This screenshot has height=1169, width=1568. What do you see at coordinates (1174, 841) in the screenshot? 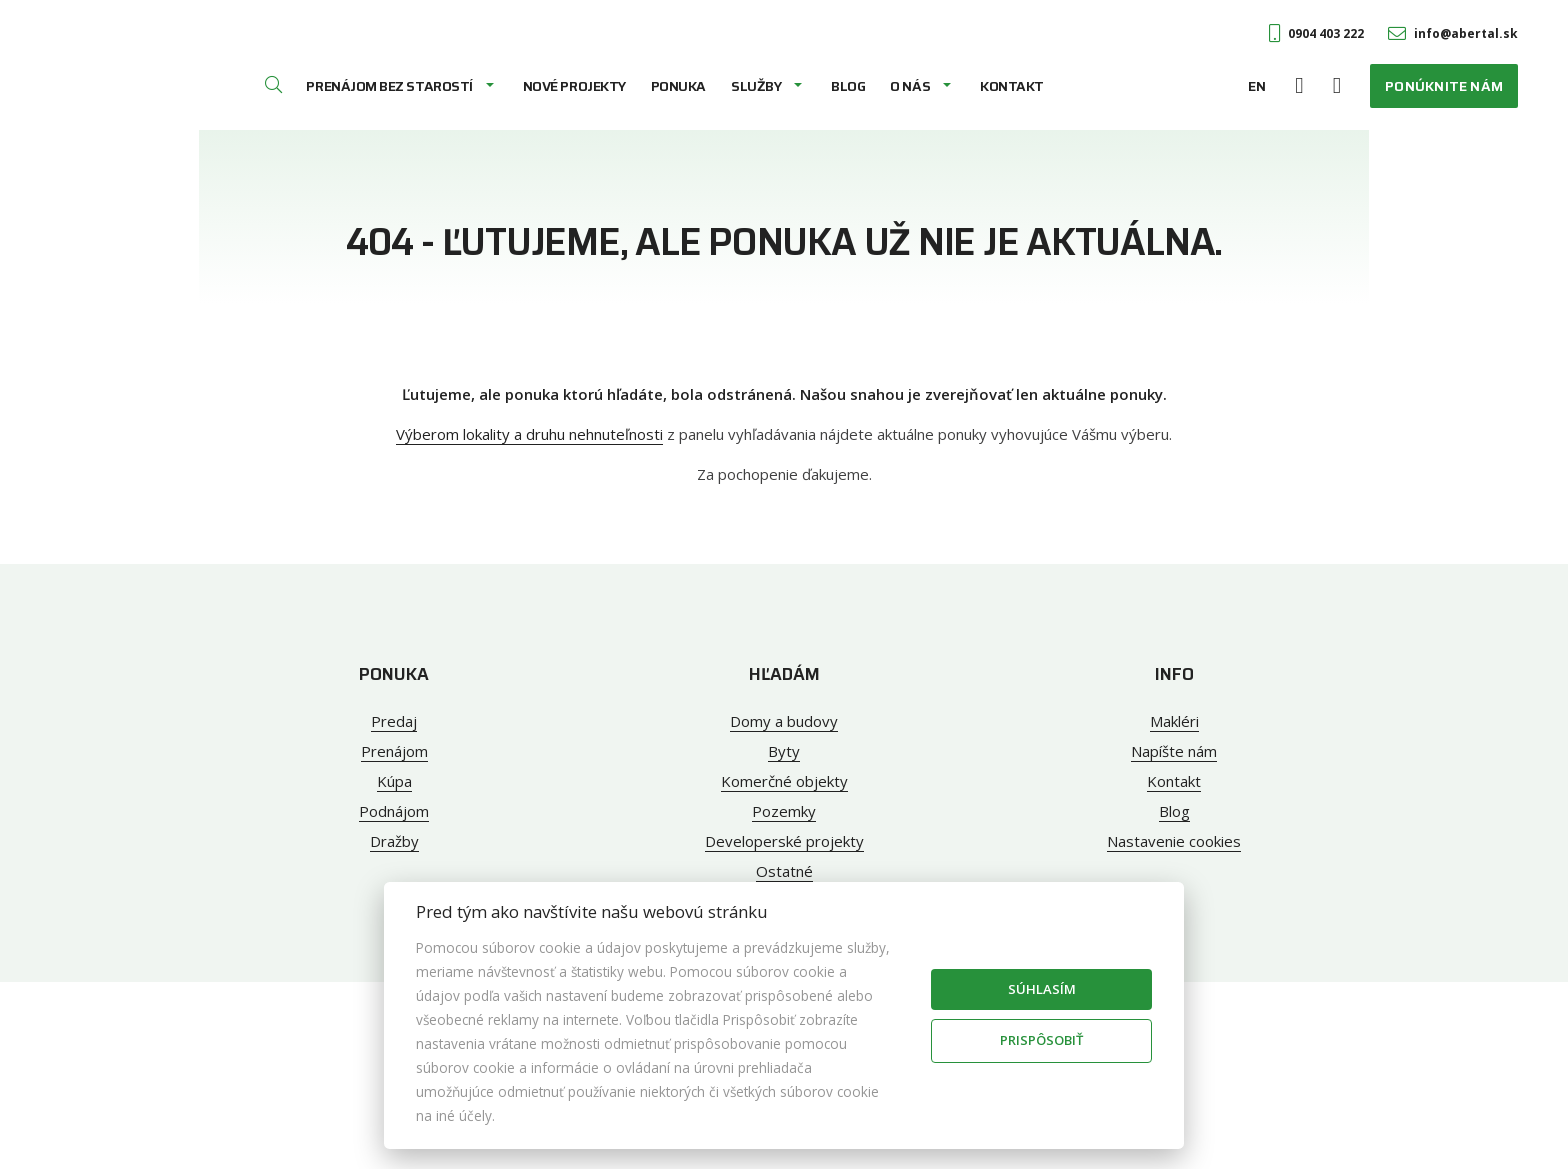
I see `Nastavenie cookies` at bounding box center [1174, 841].